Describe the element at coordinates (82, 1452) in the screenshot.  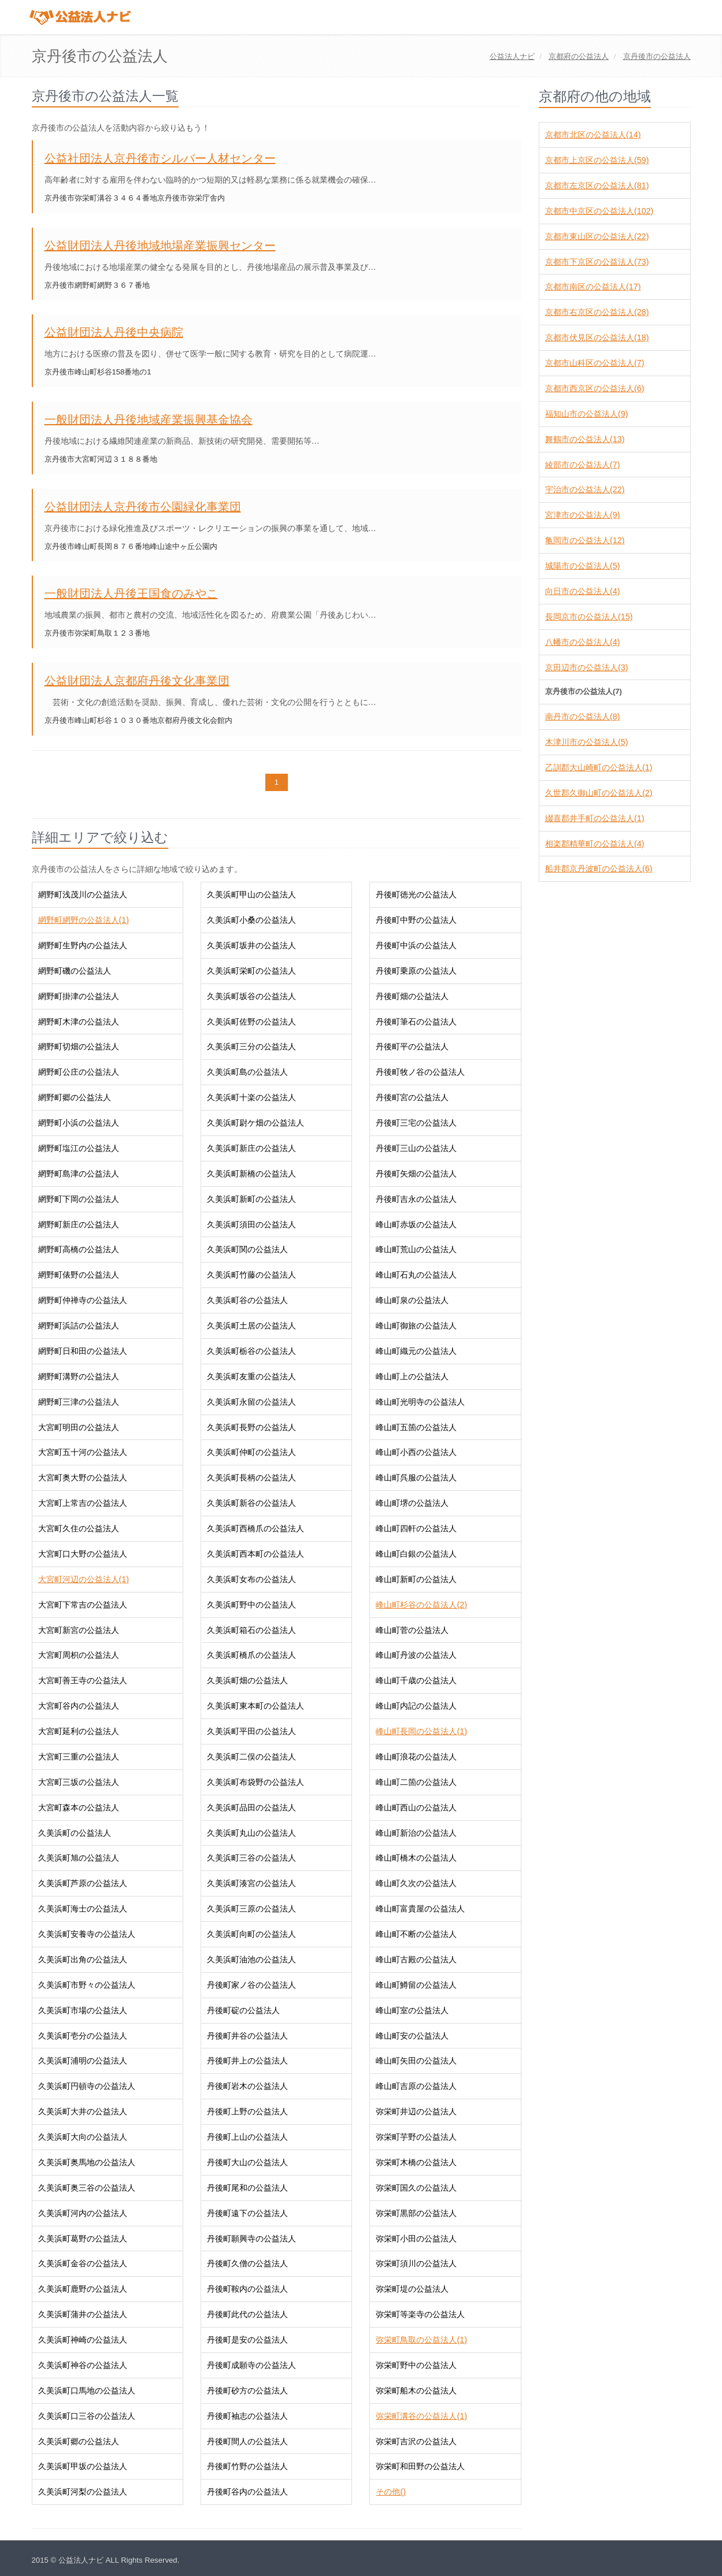
I see `大宮町五十河の公益法人` at that location.